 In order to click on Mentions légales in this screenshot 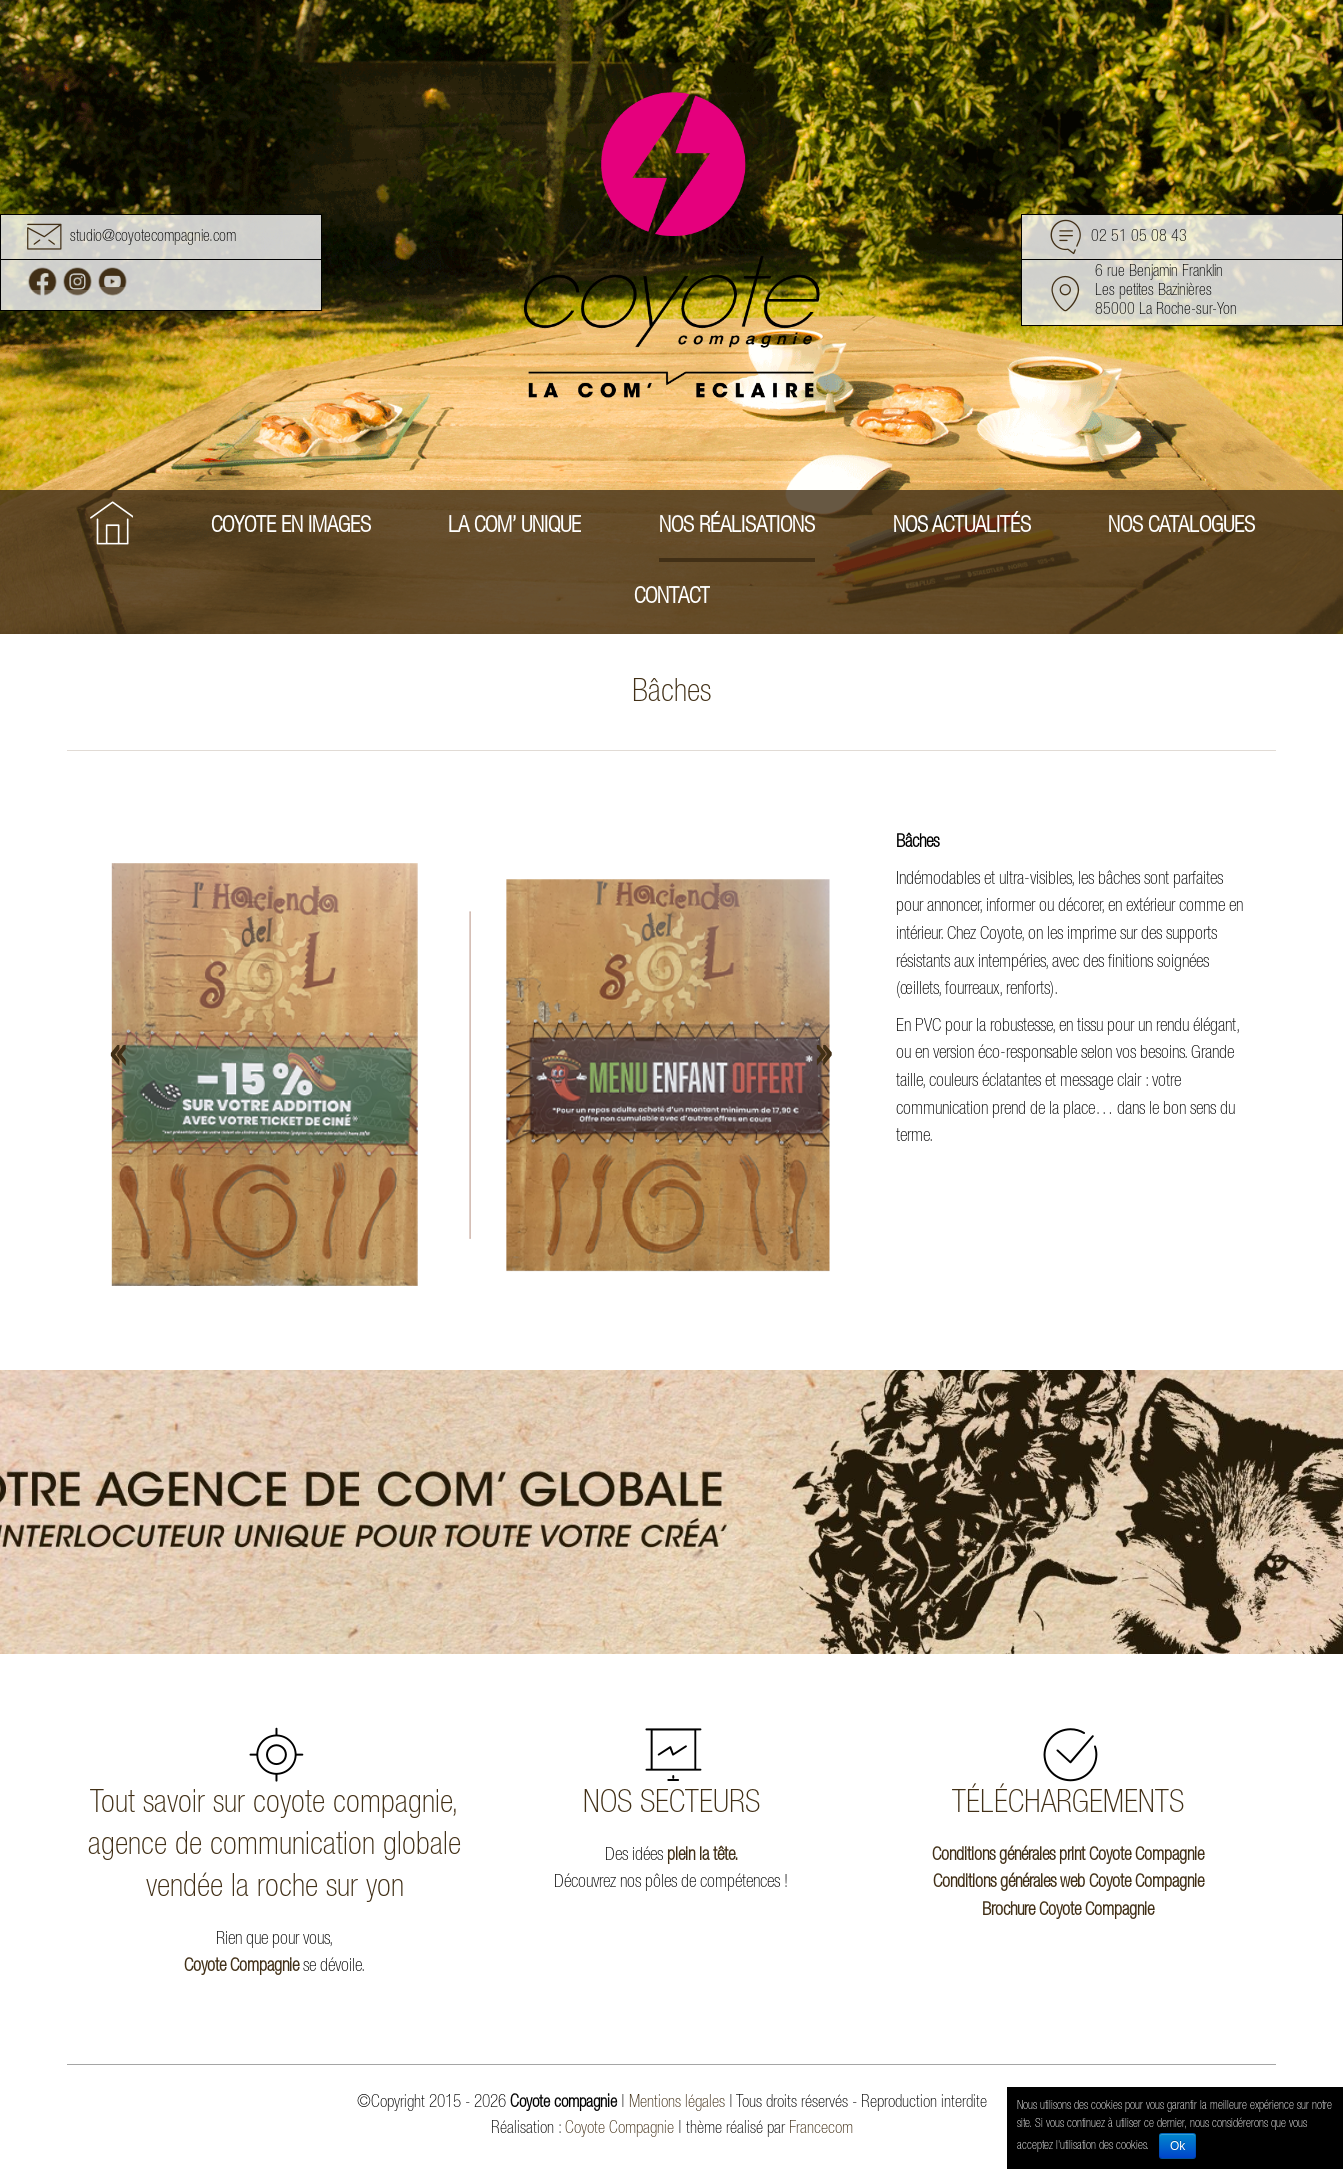, I will do `click(677, 2103)`.